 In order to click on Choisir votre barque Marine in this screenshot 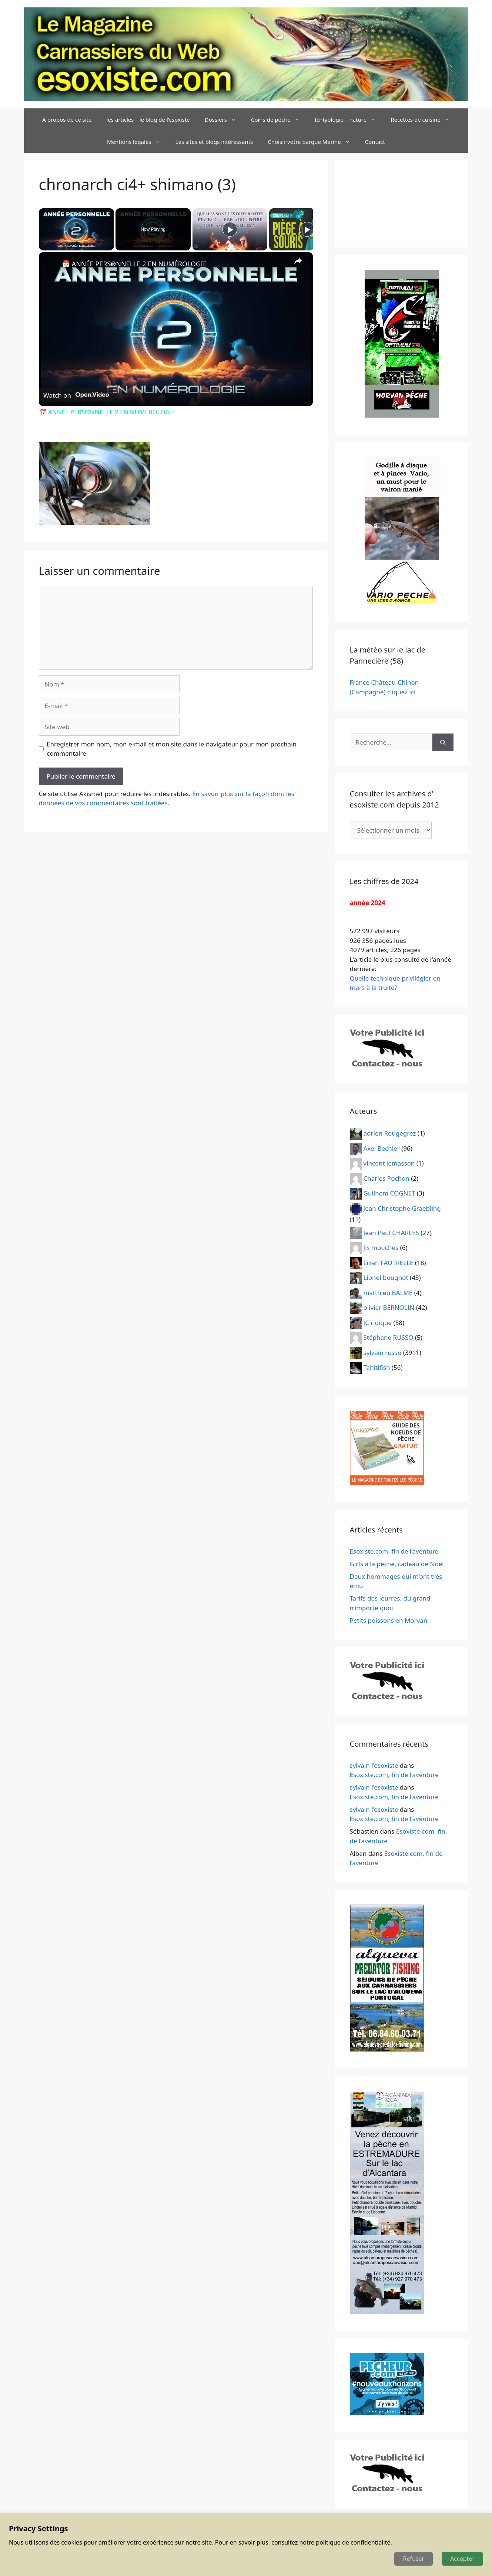, I will do `click(312, 142)`.